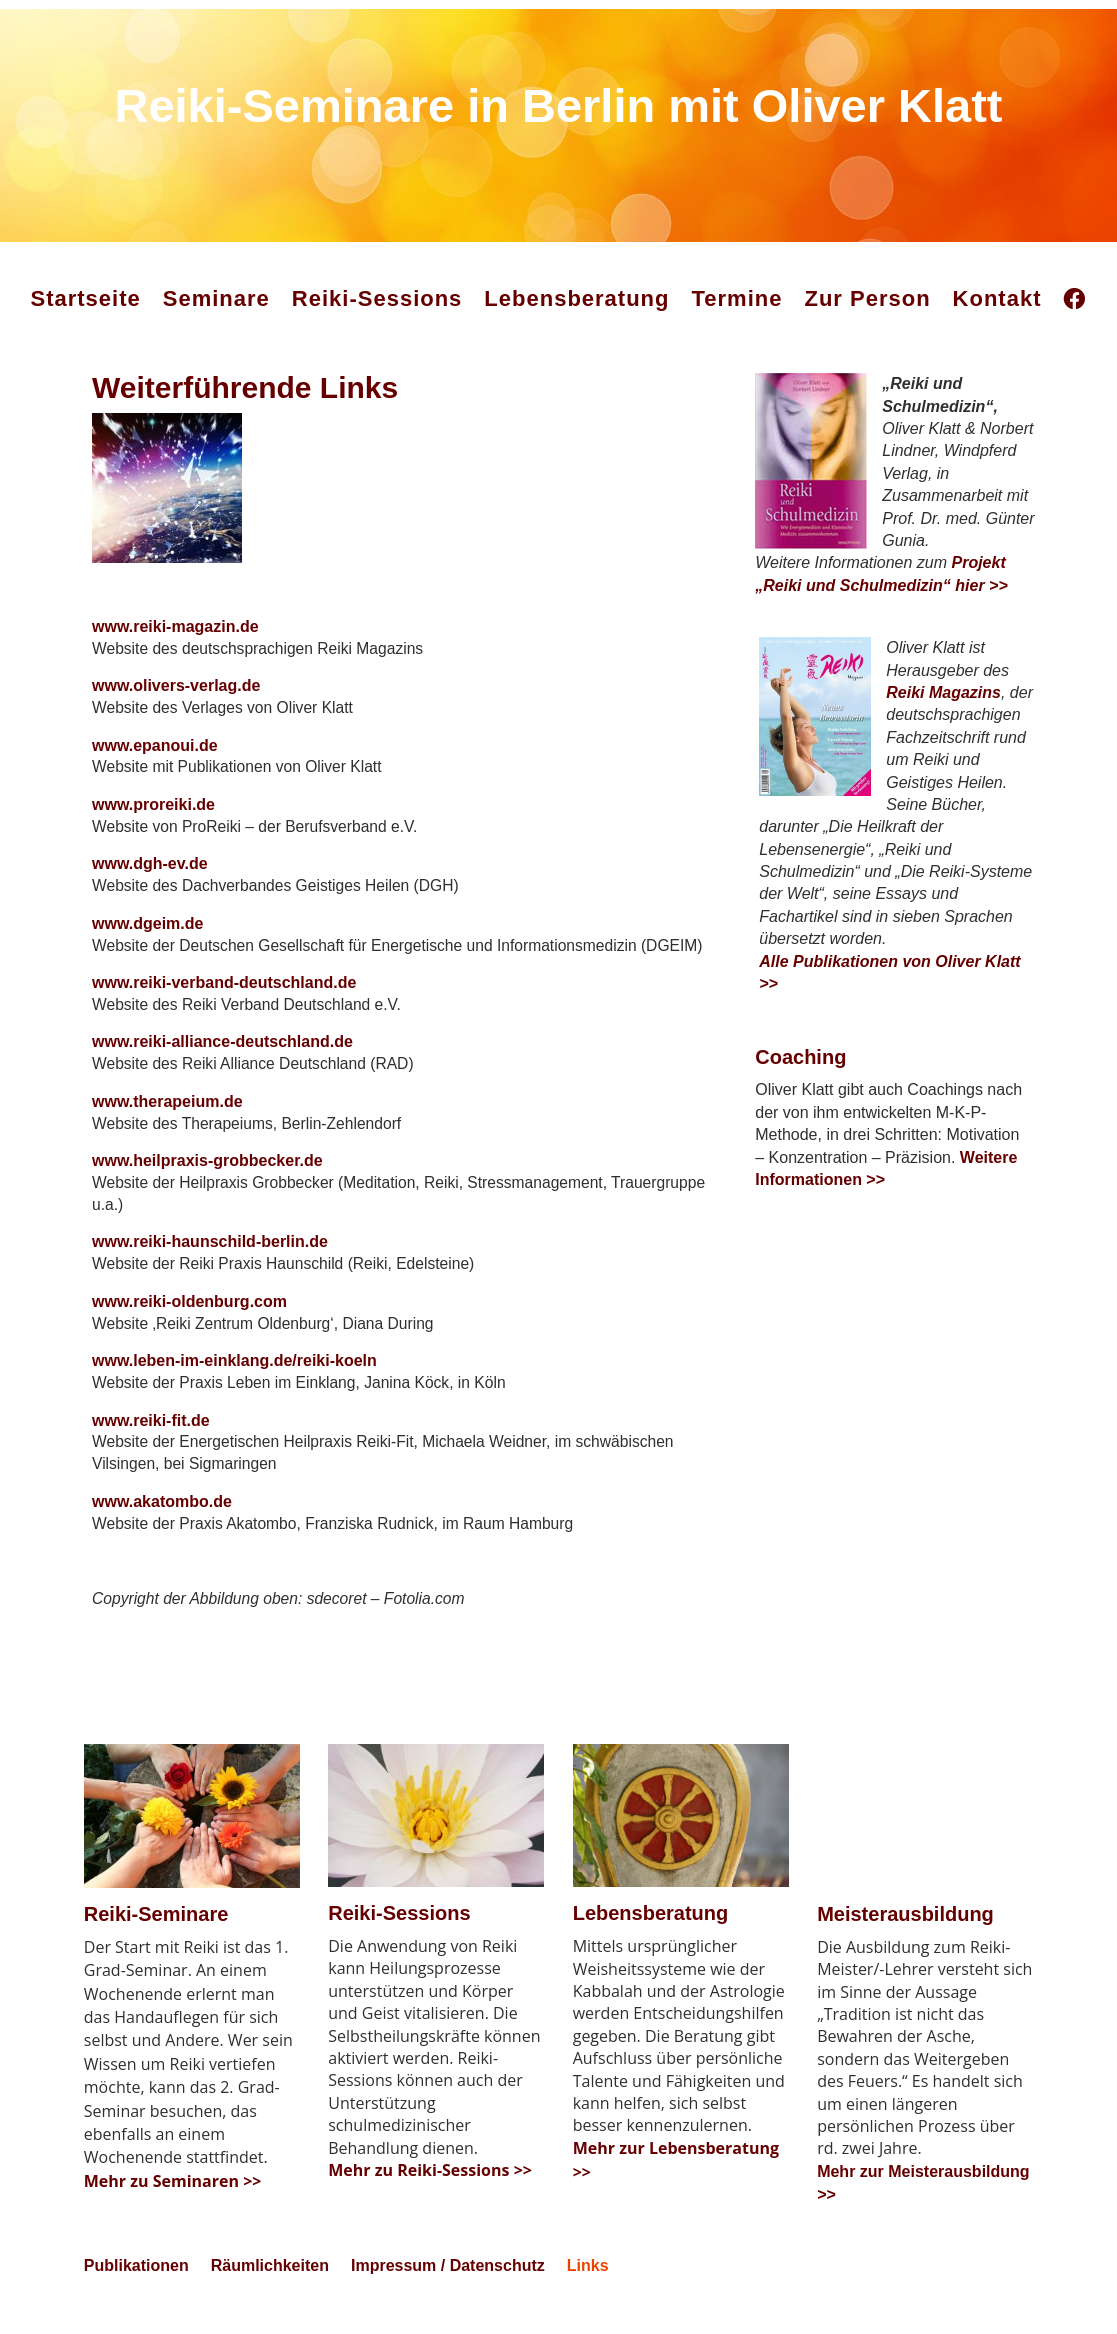 This screenshot has height=2334, width=1117. What do you see at coordinates (167, 1117) in the screenshot?
I see `www.therapeium.de` at bounding box center [167, 1117].